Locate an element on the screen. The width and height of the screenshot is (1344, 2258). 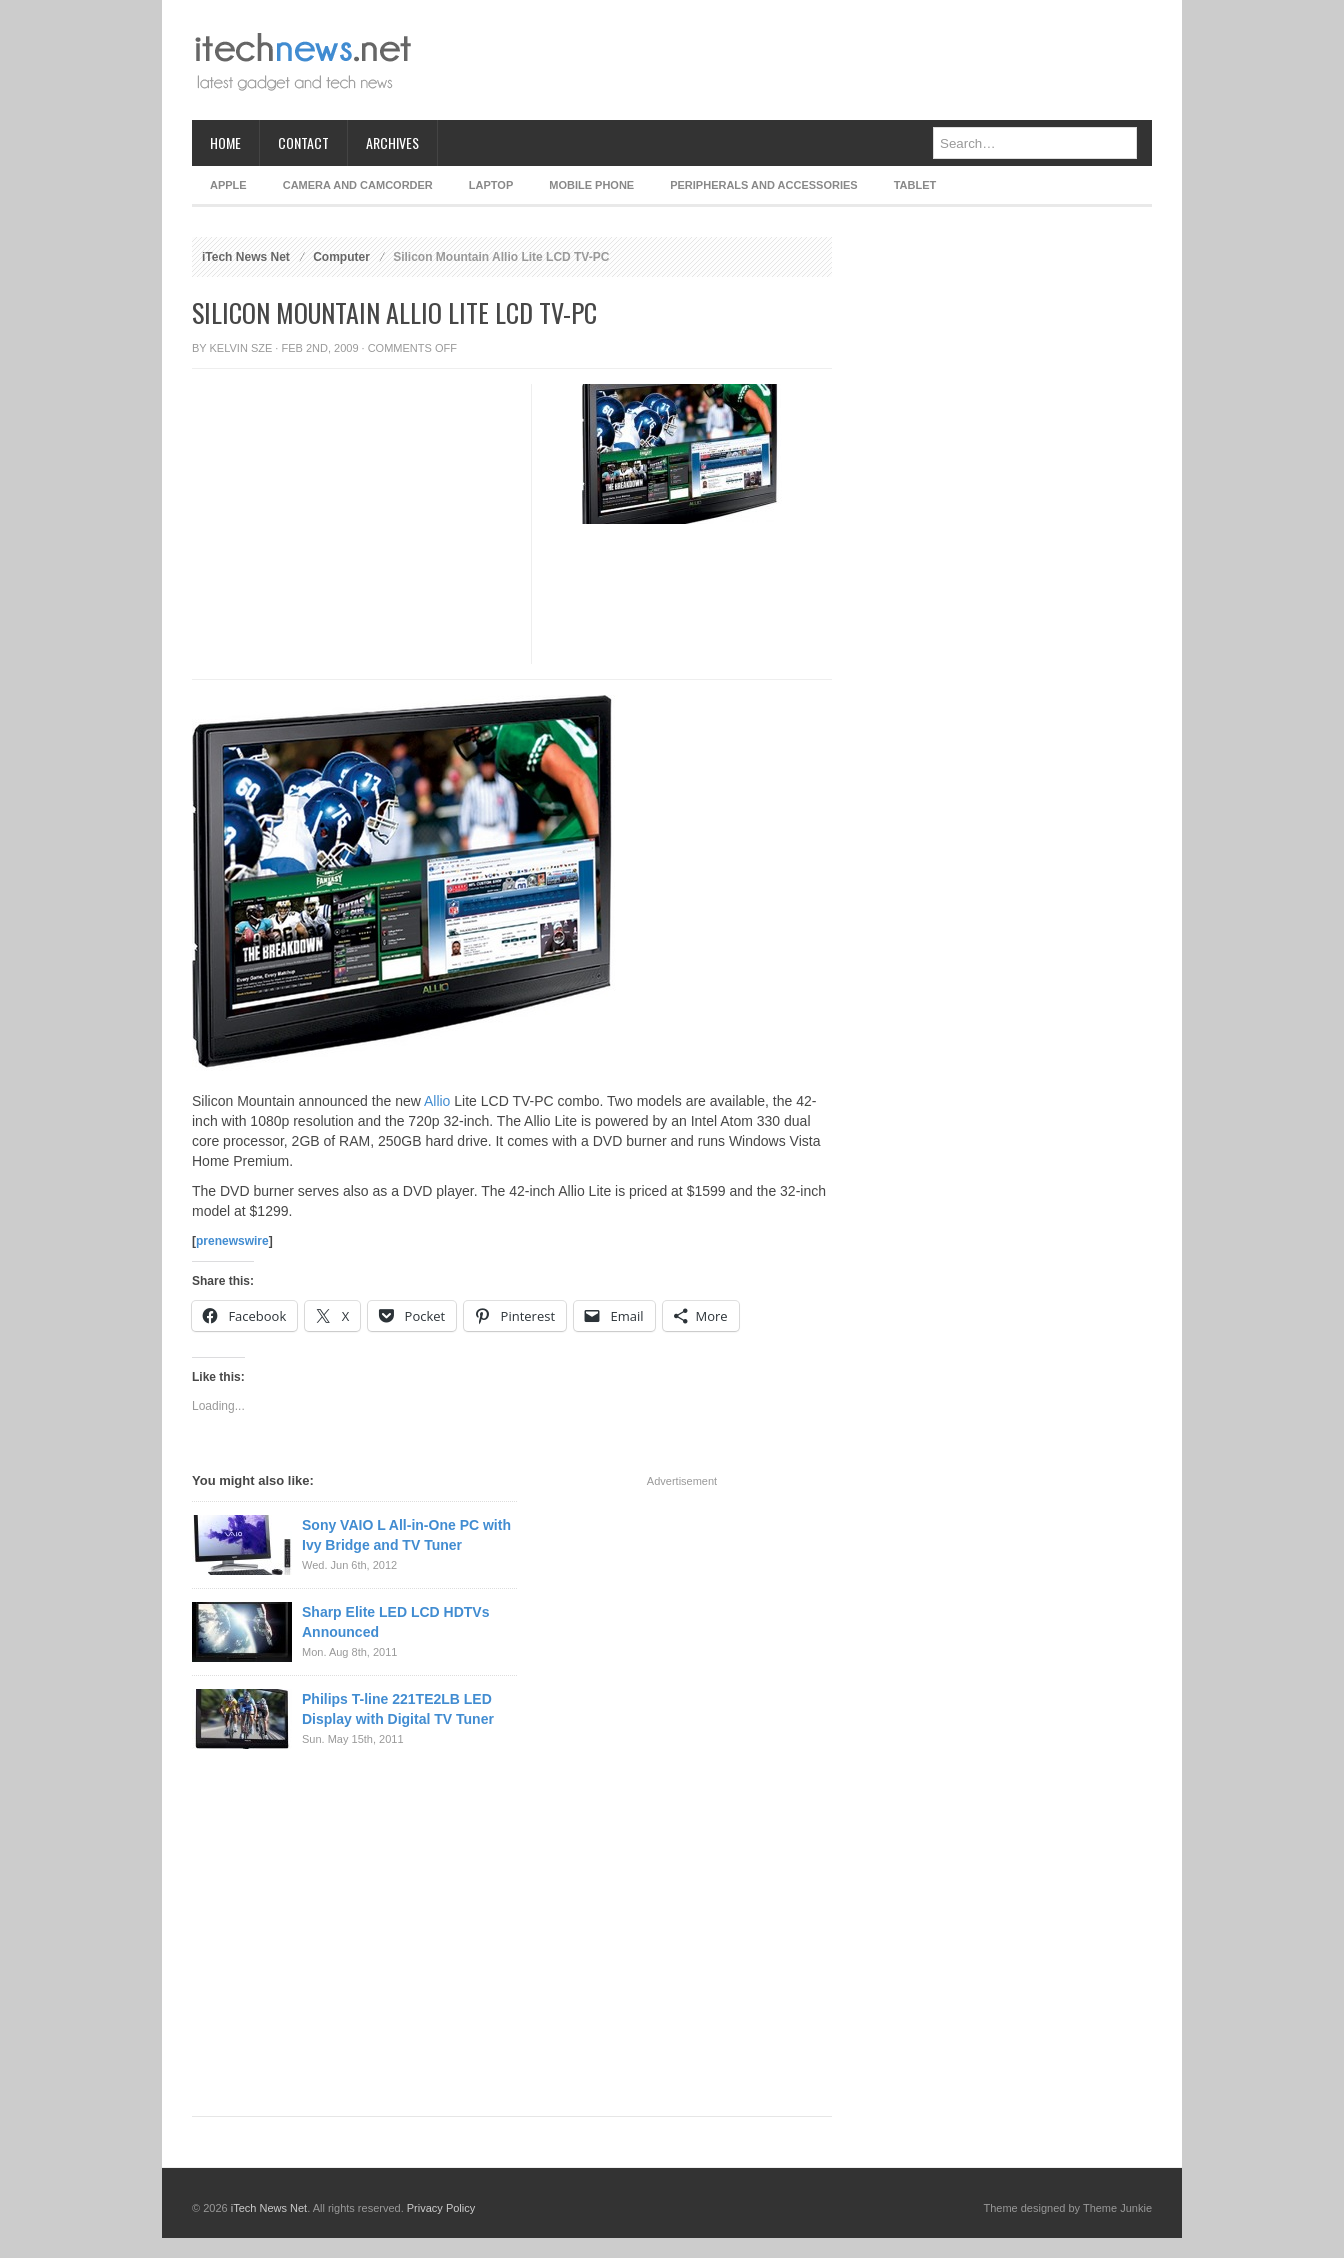
Camera and Camcorder is located at coordinates (358, 185).